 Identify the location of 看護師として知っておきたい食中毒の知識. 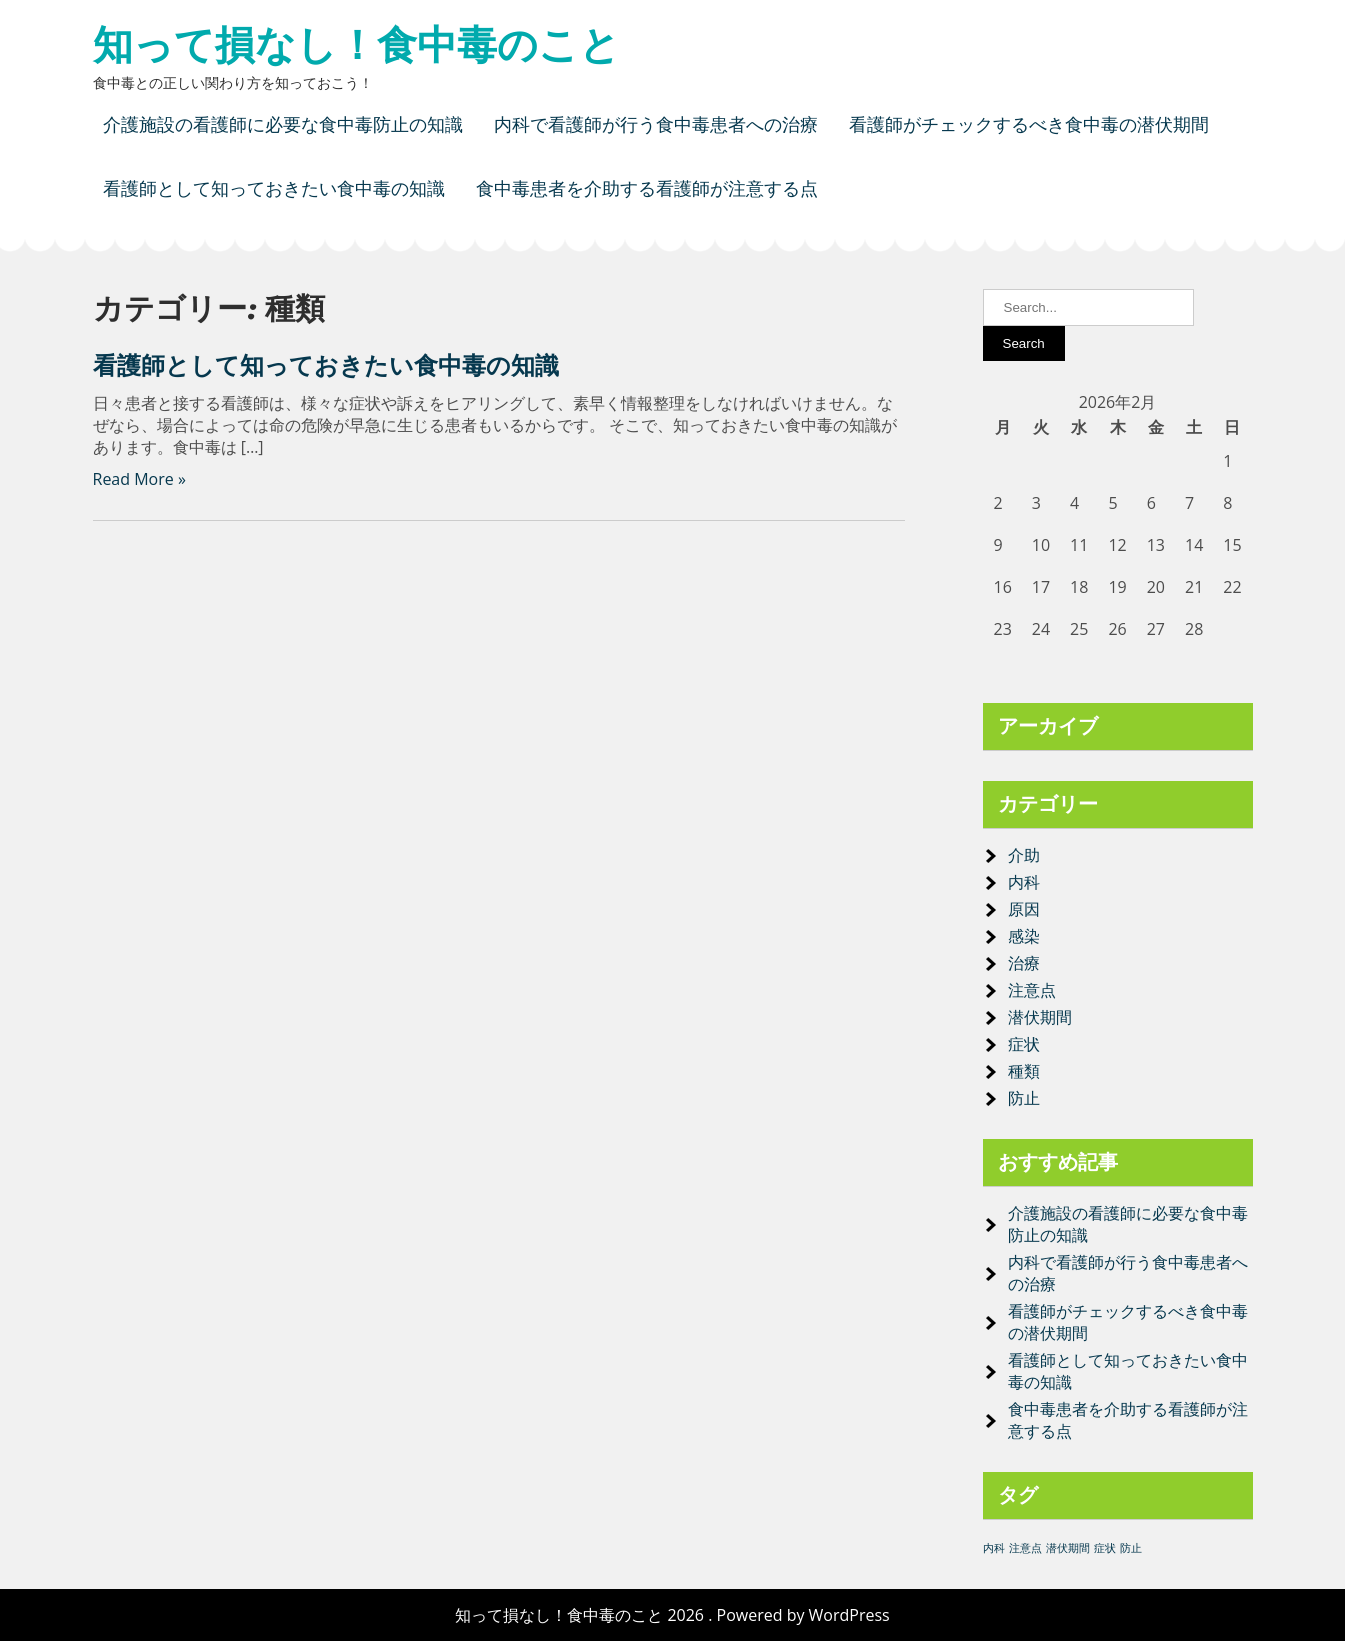
(274, 188).